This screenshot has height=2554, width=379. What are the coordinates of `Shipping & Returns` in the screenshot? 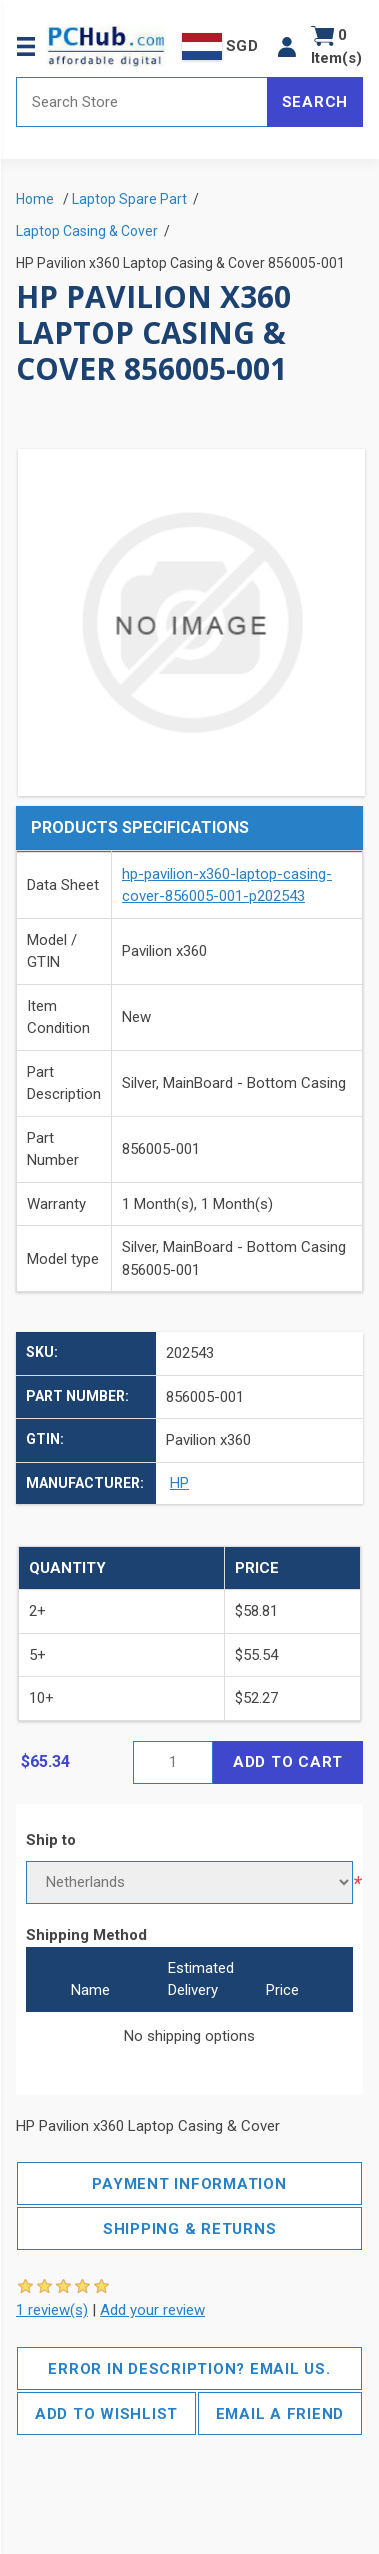 It's located at (190, 2229).